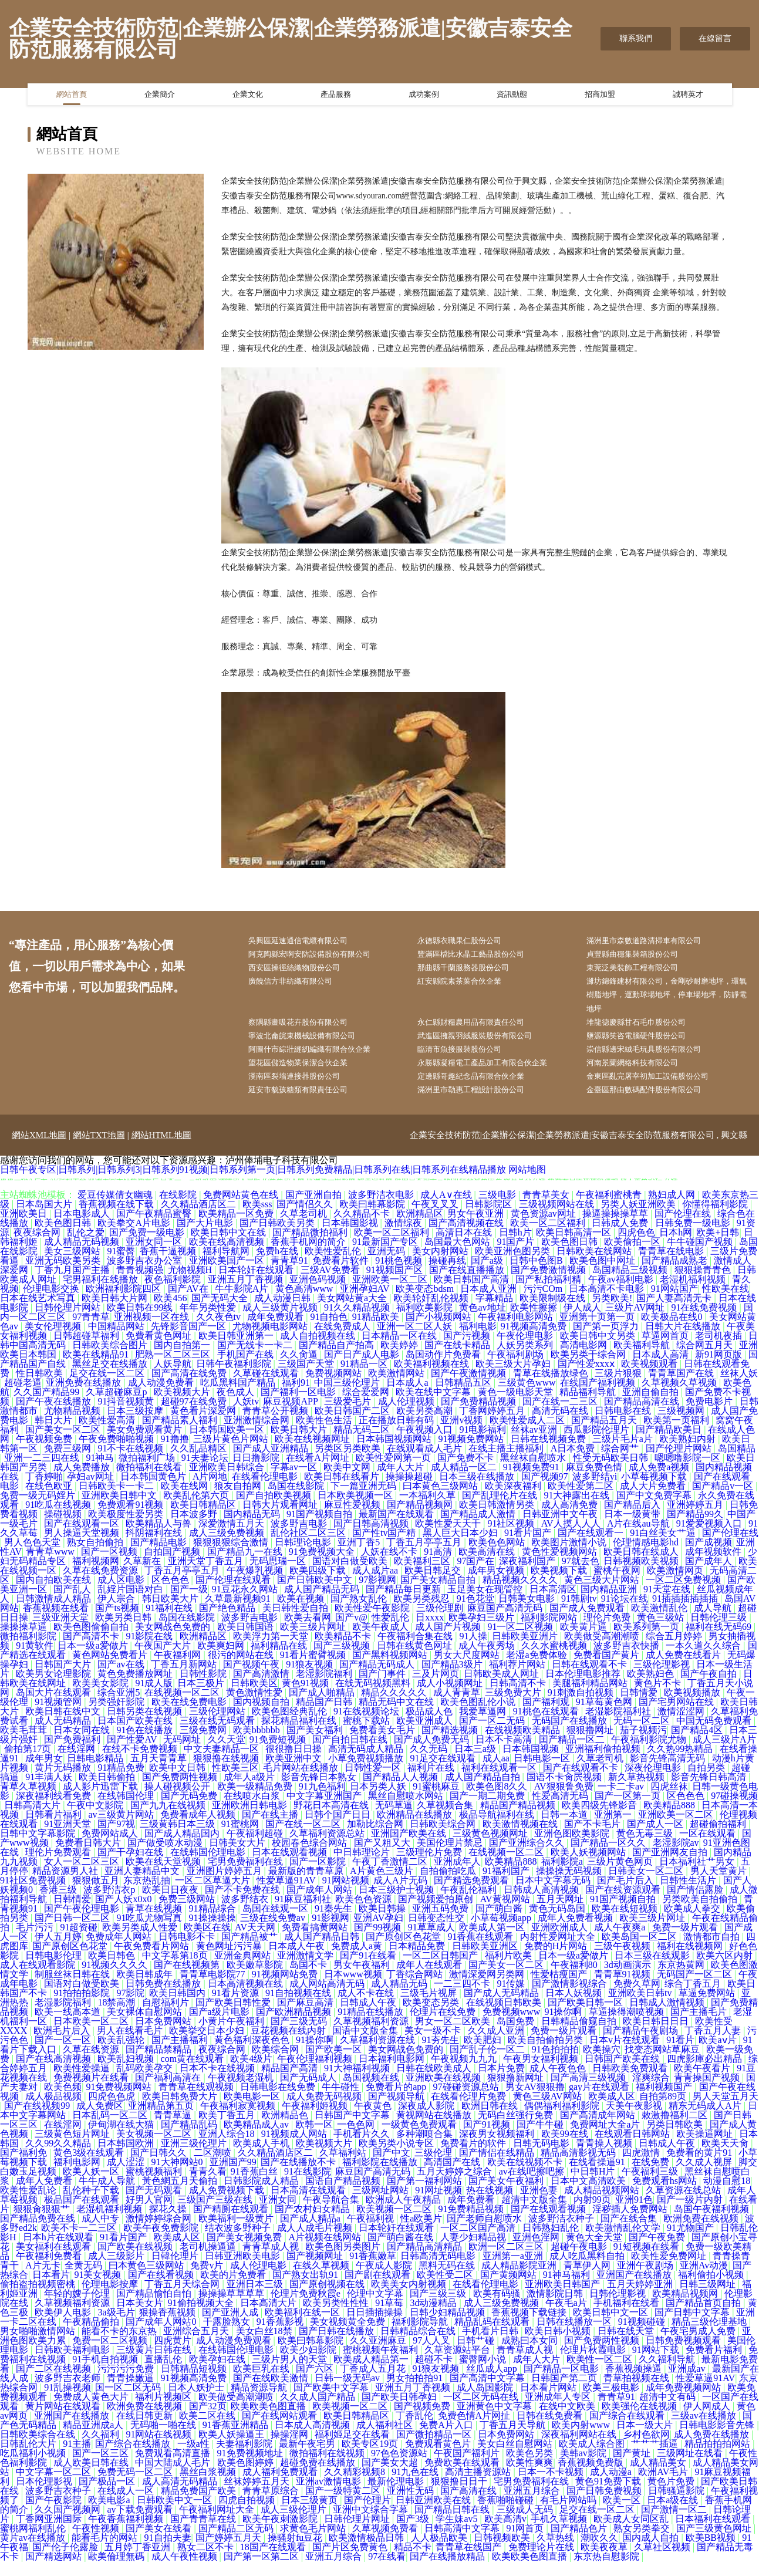 This screenshot has height=2576, width=759. Describe the element at coordinates (101, 1585) in the screenshot. I see `久草在线免费资源` at that location.